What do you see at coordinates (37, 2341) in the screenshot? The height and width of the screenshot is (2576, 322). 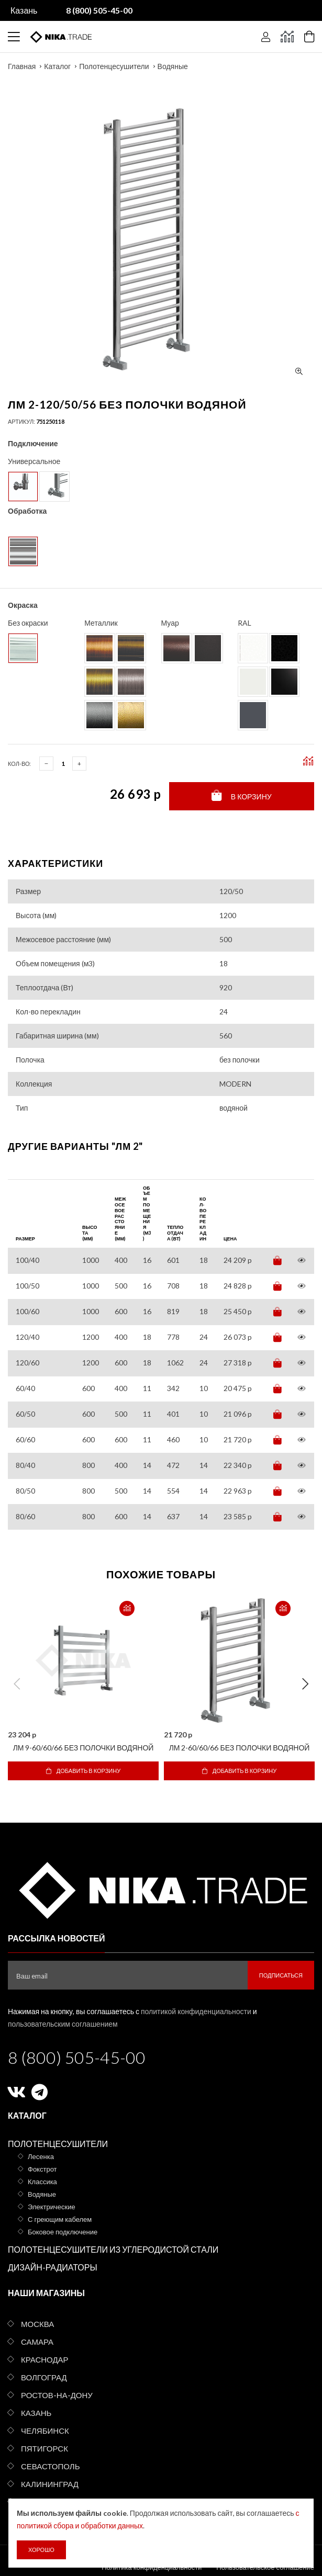 I see `Самара` at bounding box center [37, 2341].